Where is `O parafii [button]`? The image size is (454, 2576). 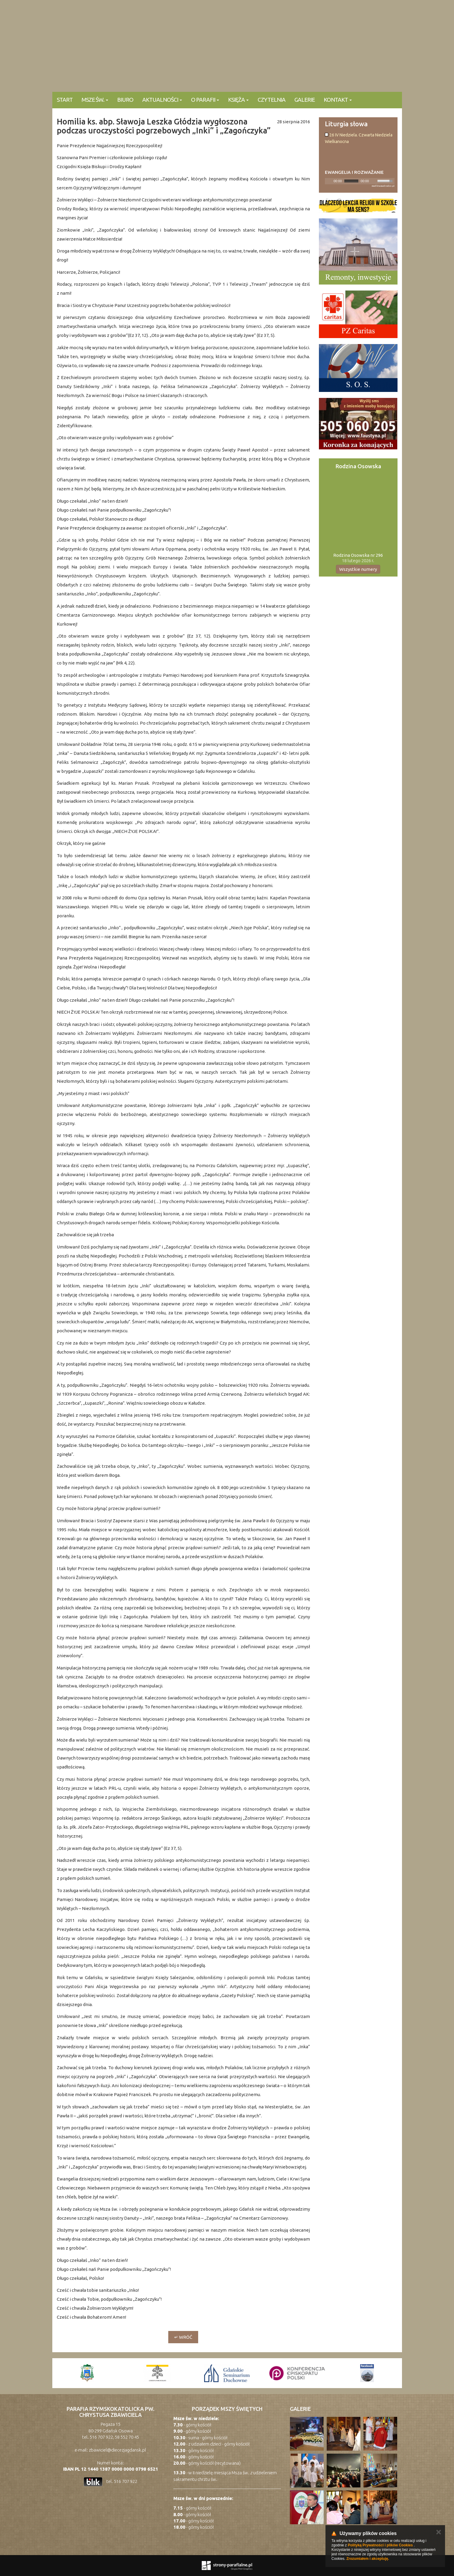
O parafii [button] is located at coordinates (205, 99).